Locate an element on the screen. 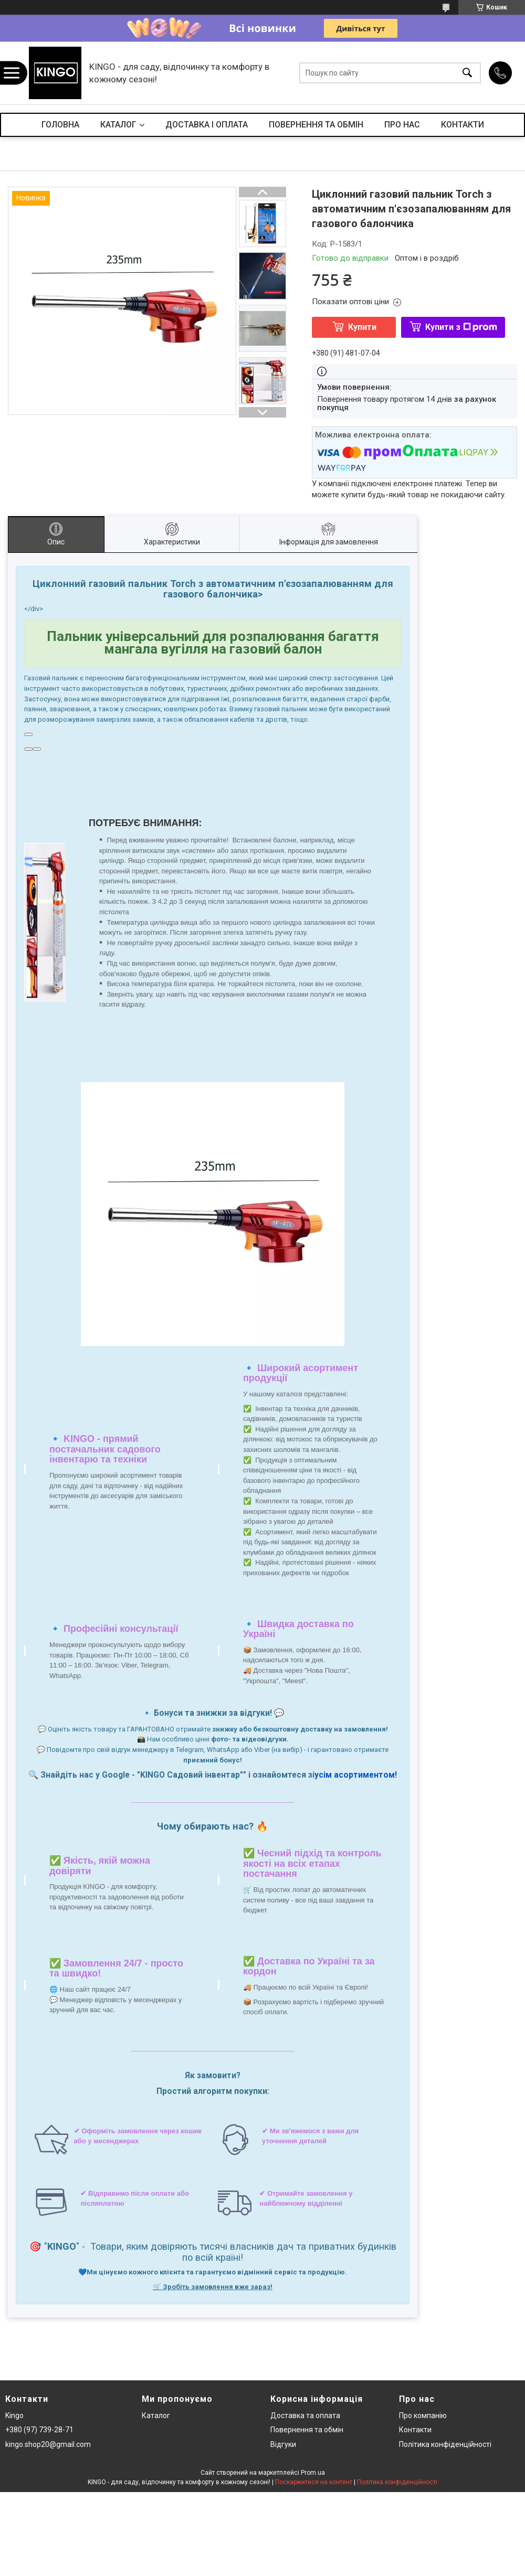  Повернення та обмін is located at coordinates (306, 2429).